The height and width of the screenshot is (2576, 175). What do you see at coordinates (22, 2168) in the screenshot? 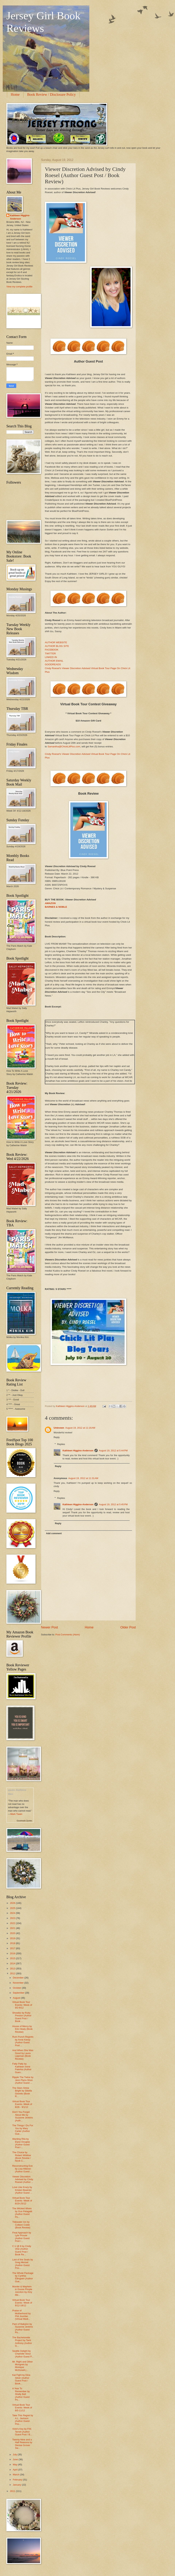
I see `Reconstructing Eve by Lisa Hilleren (Author Guest ...` at bounding box center [22, 2168].